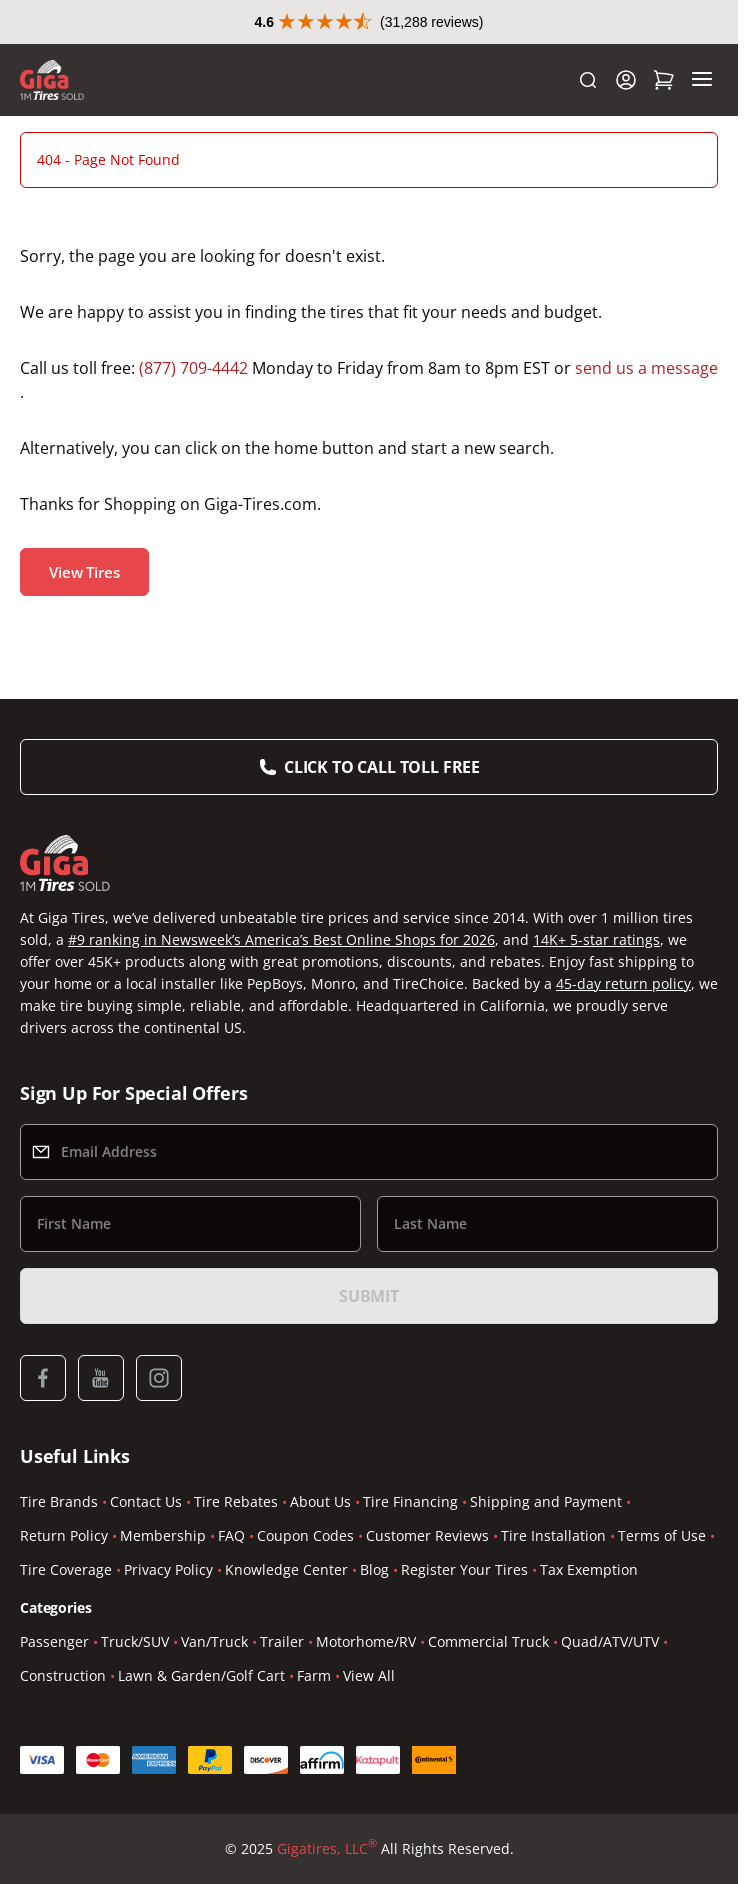  I want to click on Tire Coverage, so click(66, 1569).